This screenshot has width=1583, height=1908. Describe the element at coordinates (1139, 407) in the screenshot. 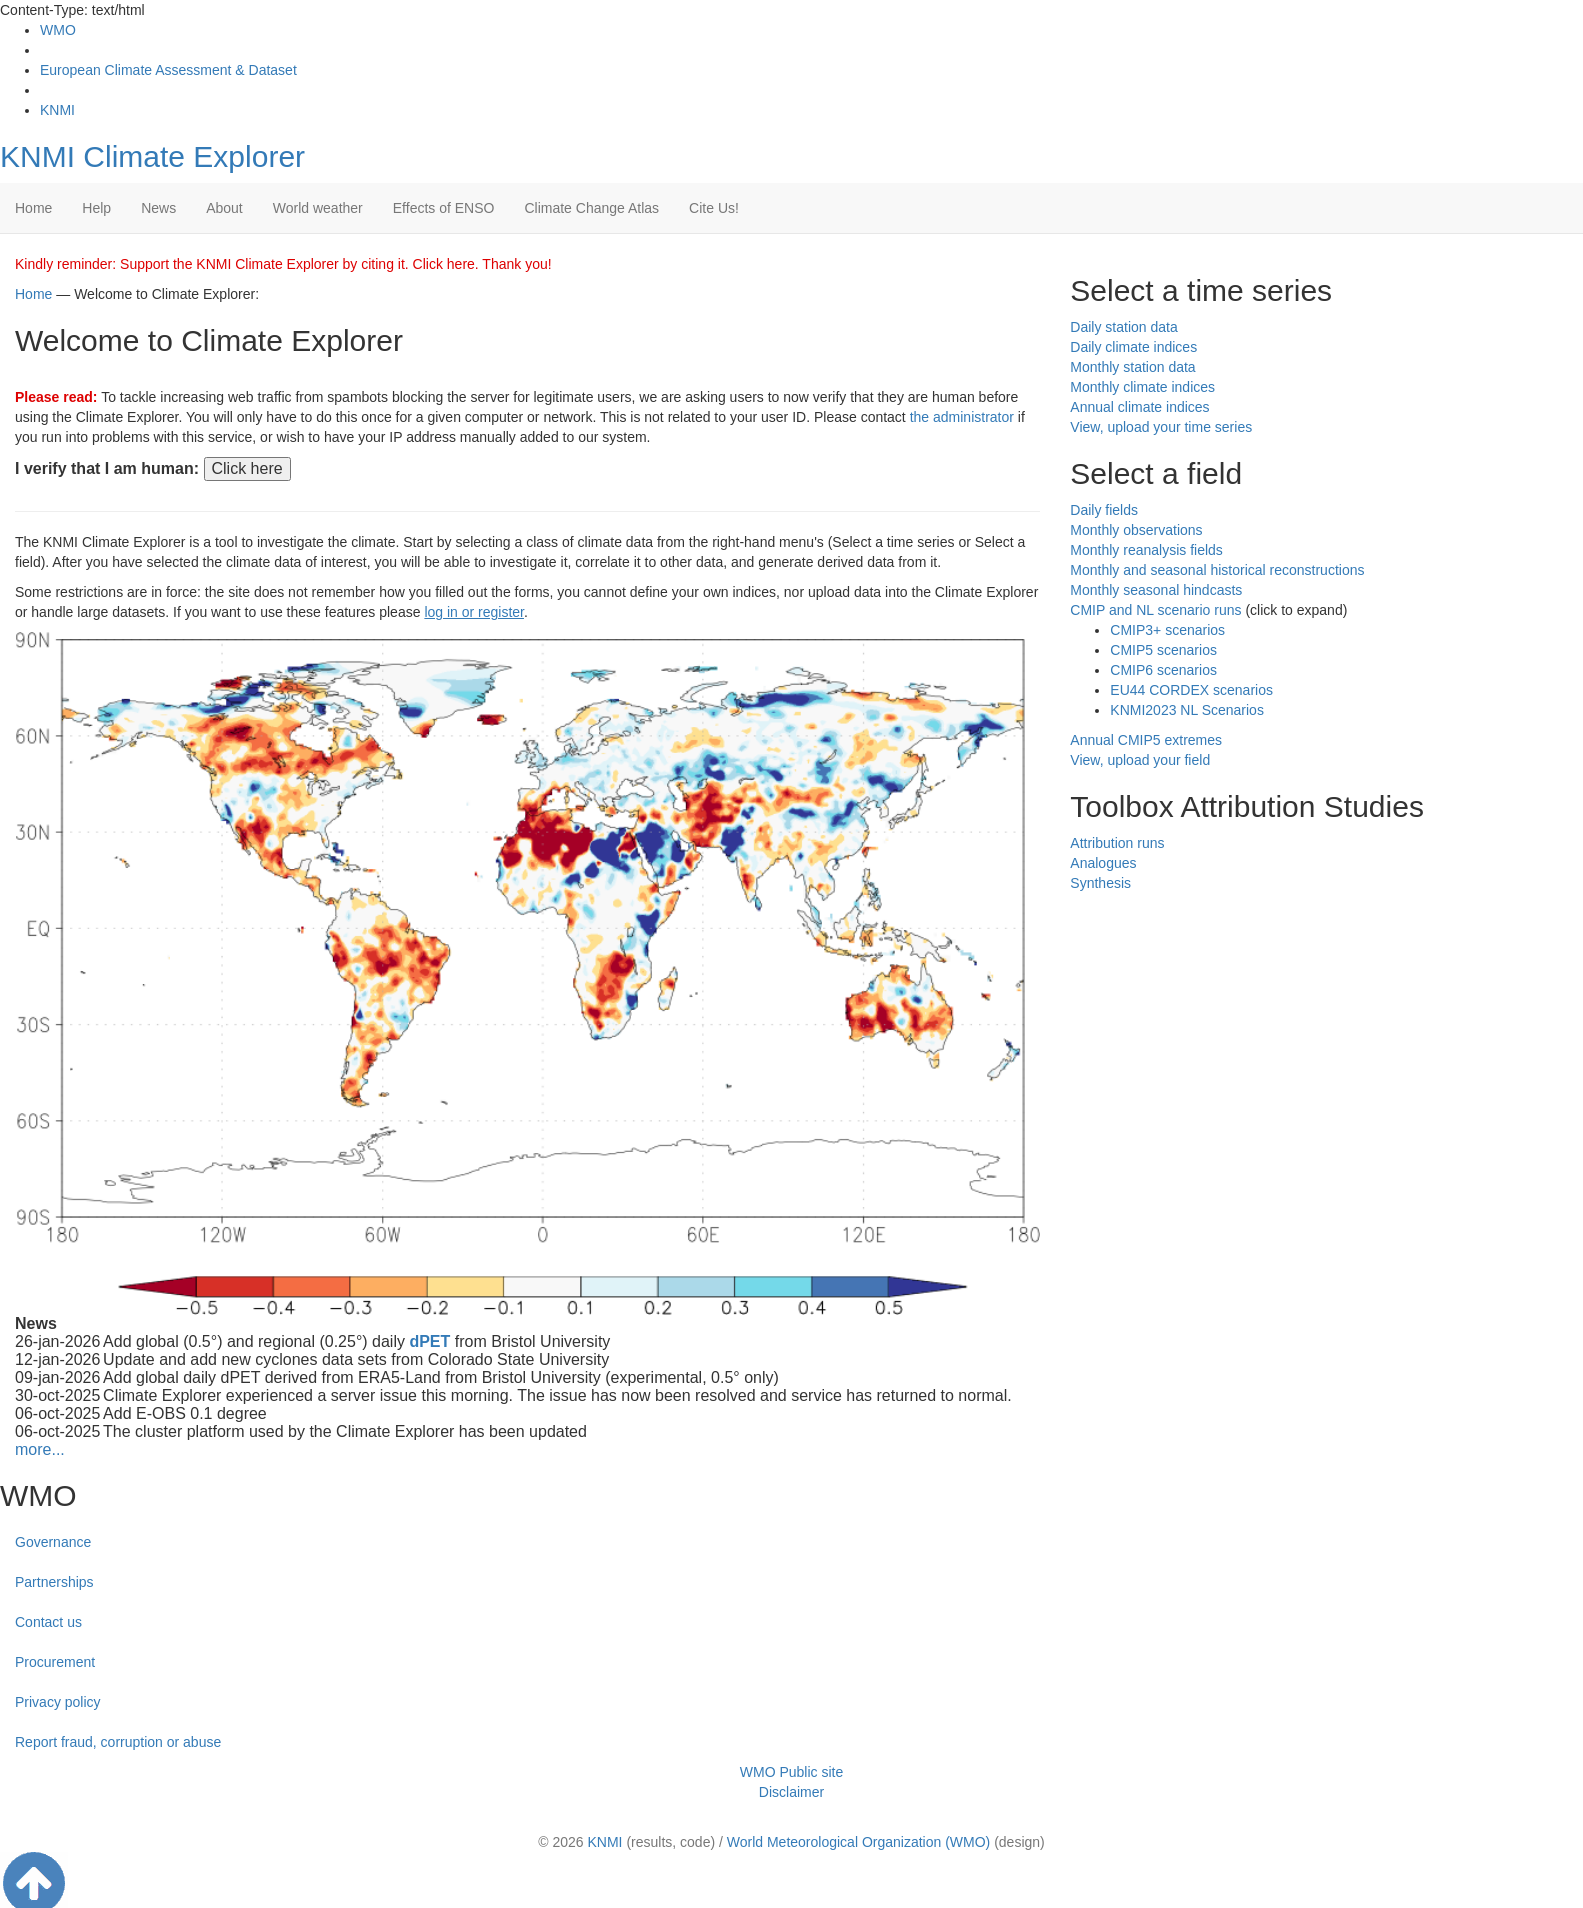

I see `Annual climate indices` at that location.